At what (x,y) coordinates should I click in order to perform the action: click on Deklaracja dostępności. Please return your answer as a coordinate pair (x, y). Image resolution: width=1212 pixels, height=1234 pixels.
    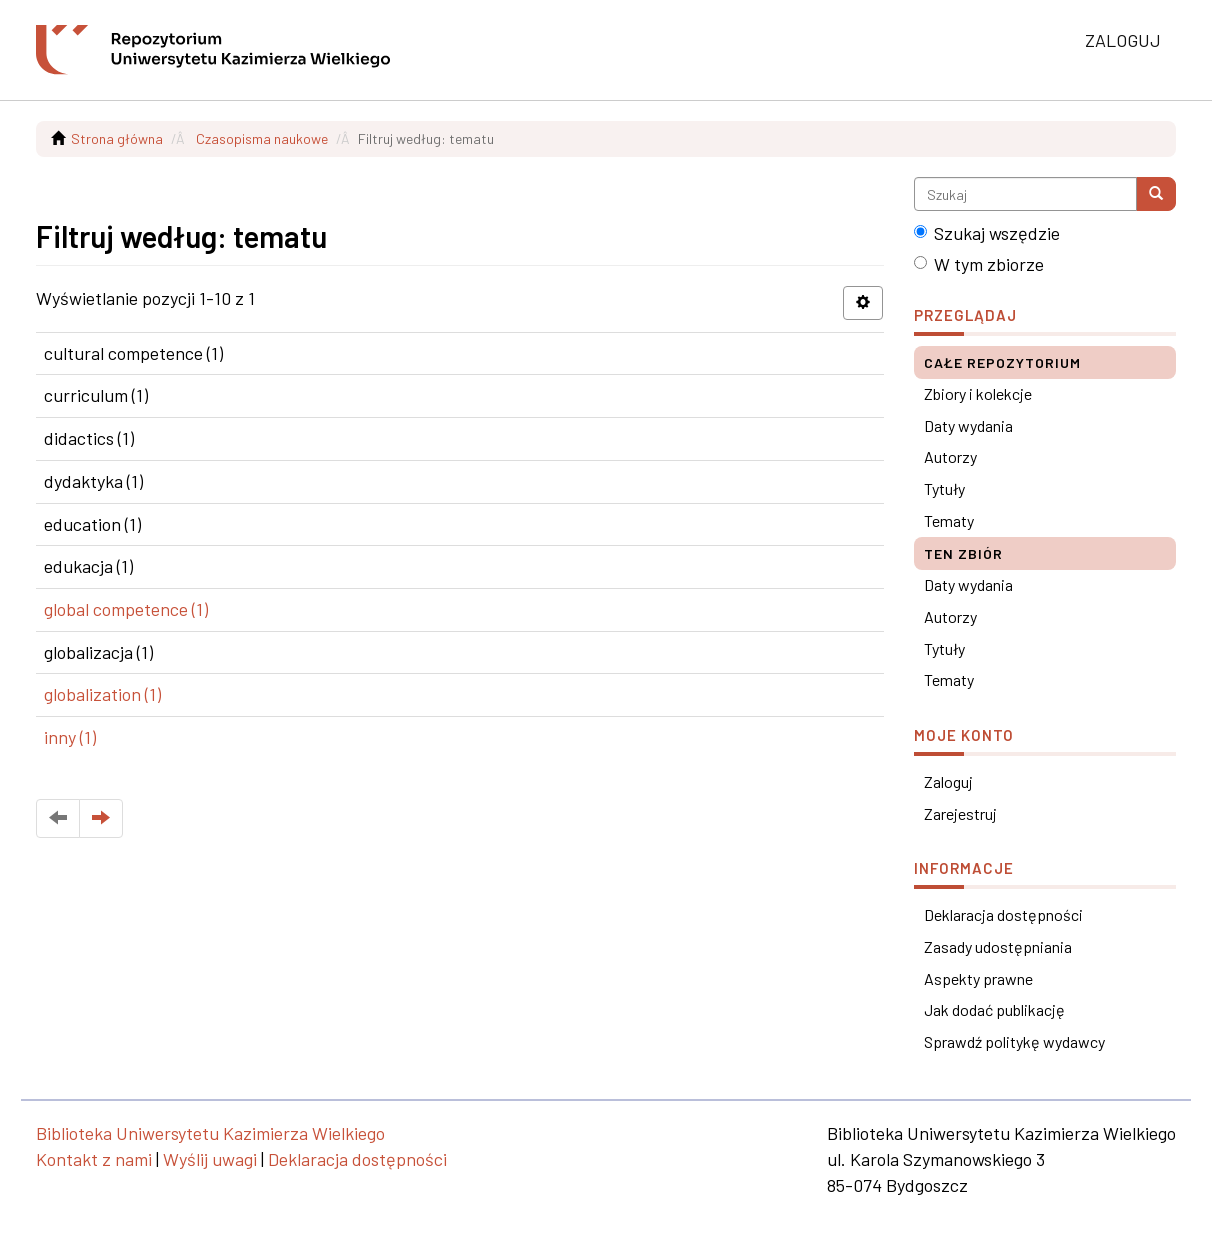
    Looking at the image, I should click on (1003, 914).